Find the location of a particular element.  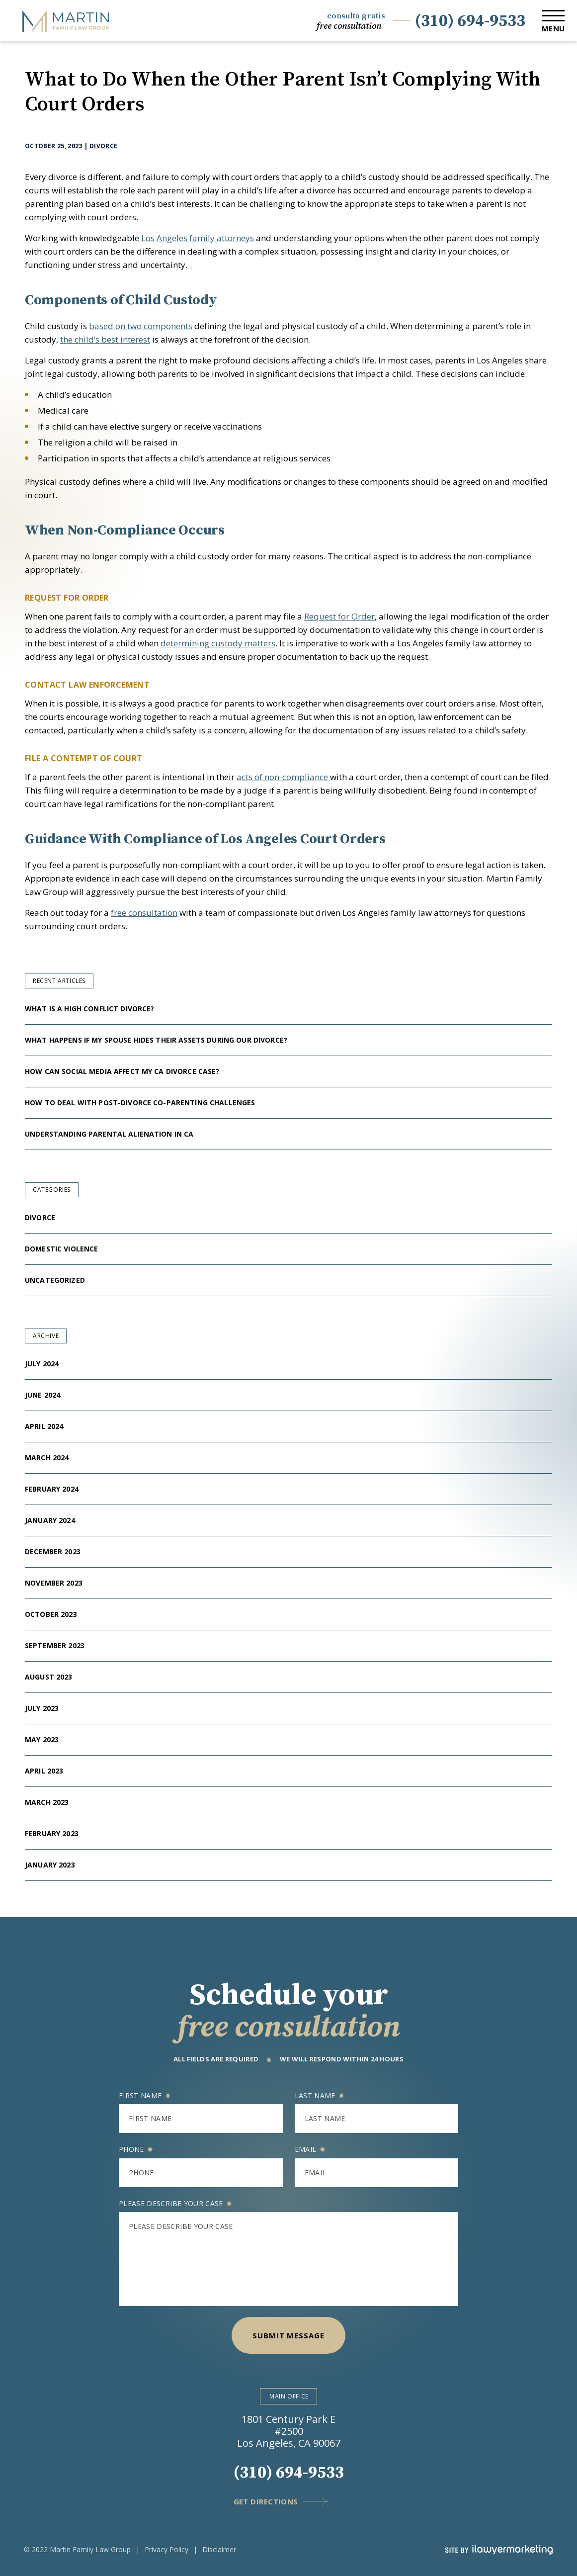

Uncategorized is located at coordinates (55, 1280).